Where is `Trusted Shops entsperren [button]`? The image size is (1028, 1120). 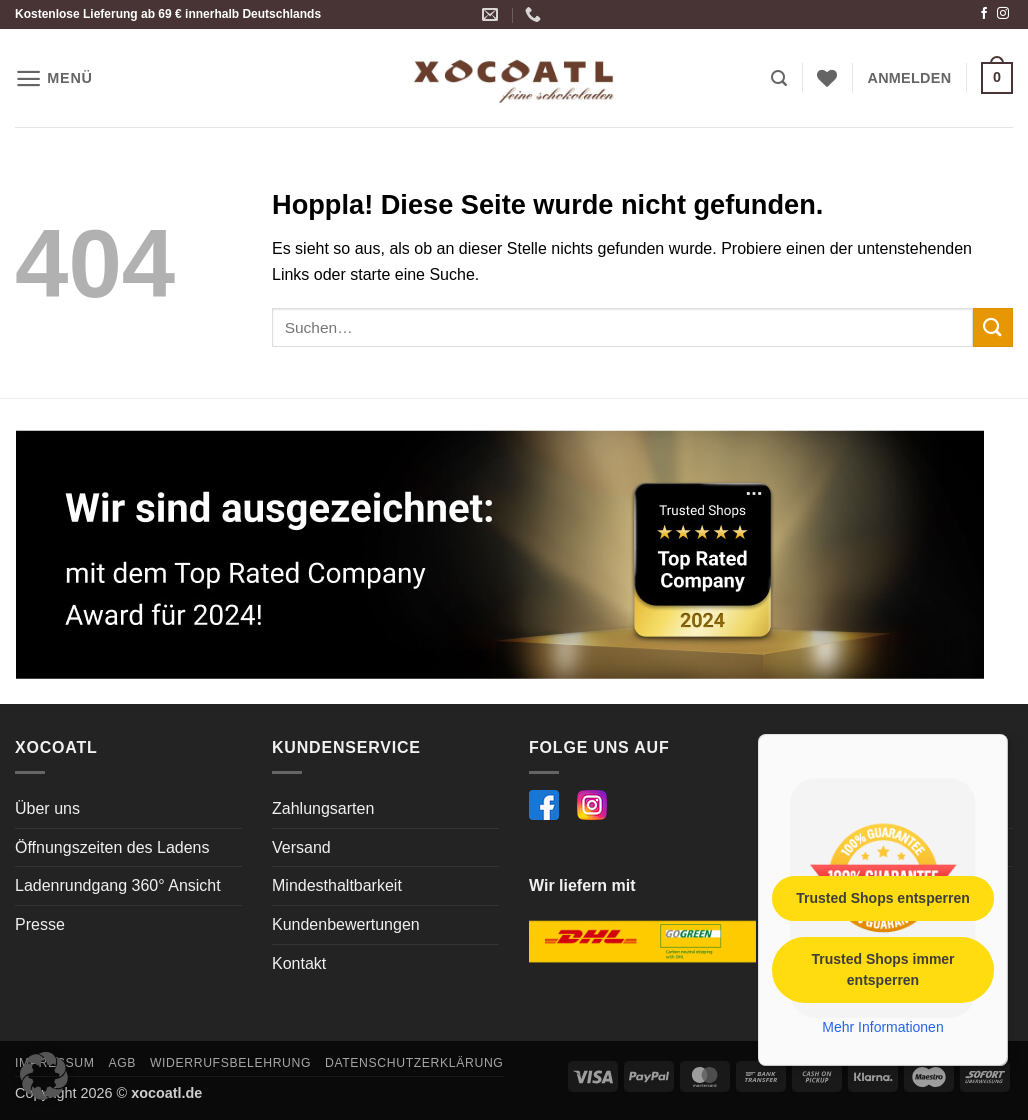
Trusted Shops entsperren [button] is located at coordinates (882, 897).